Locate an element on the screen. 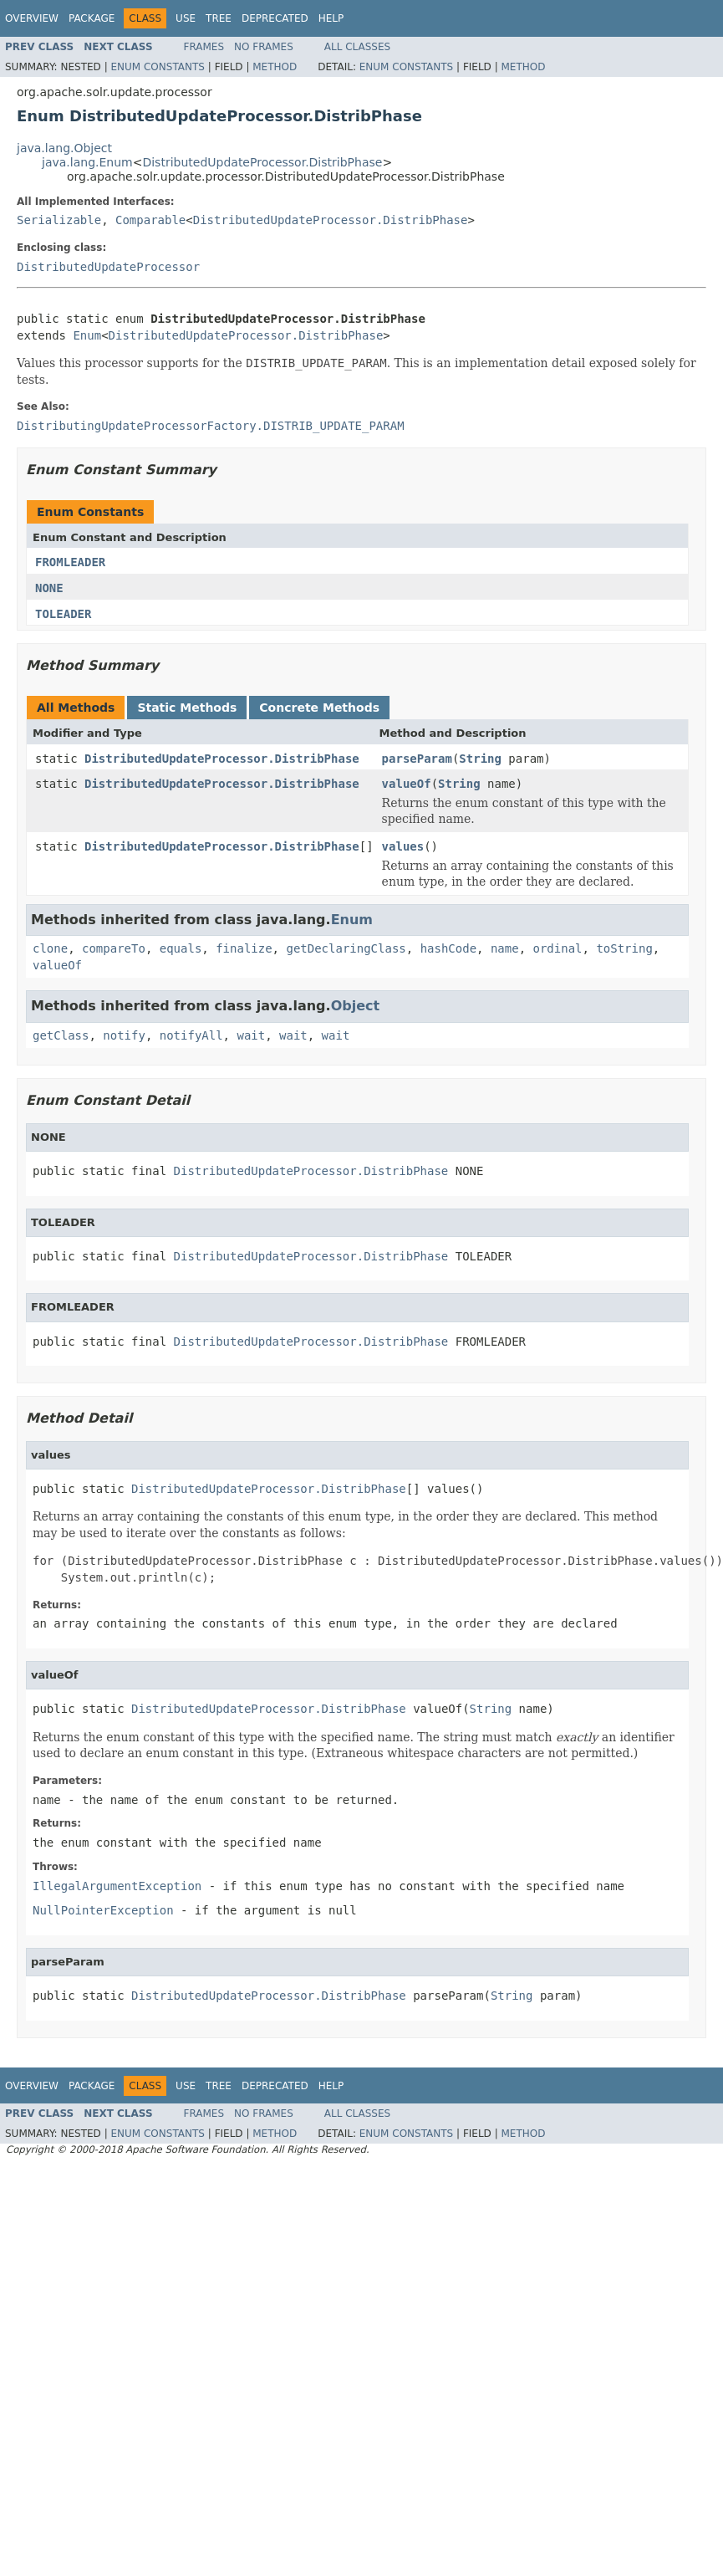  getClass is located at coordinates (61, 1035).